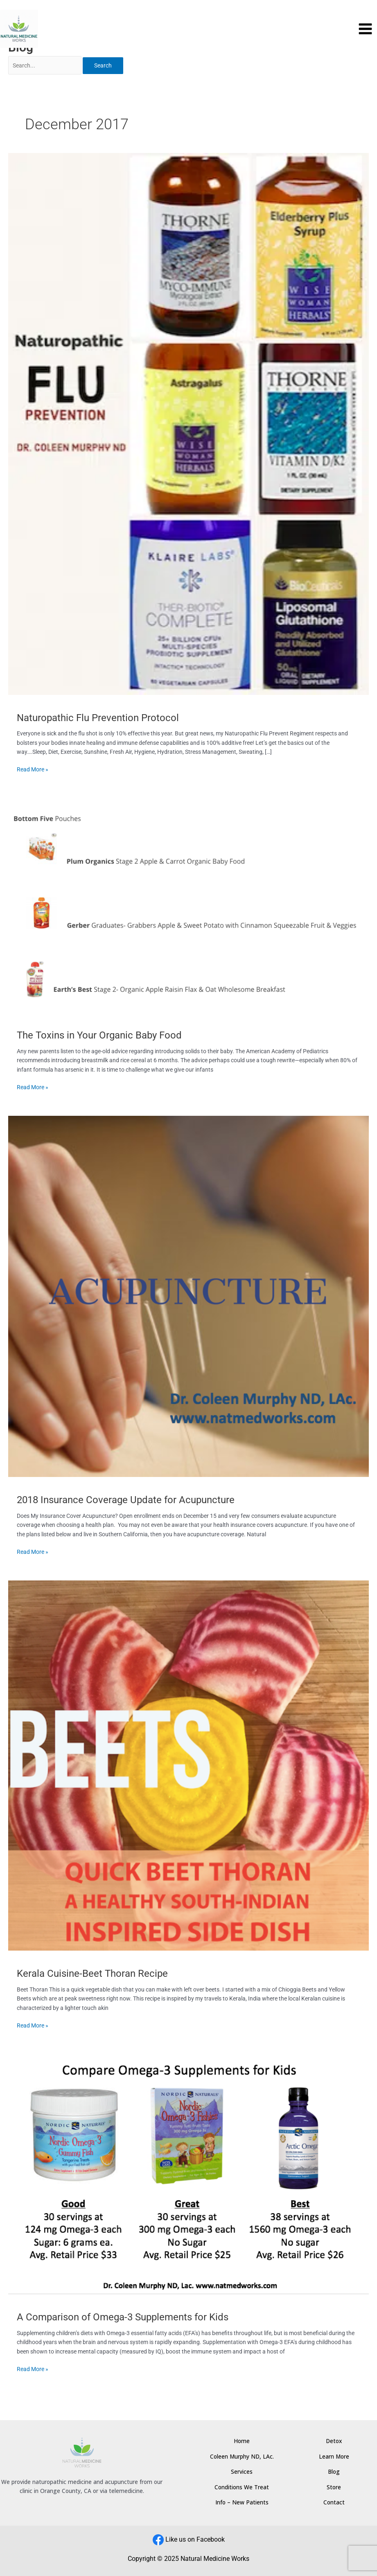 This screenshot has width=377, height=2576. What do you see at coordinates (334, 2456) in the screenshot?
I see `Learn More` at bounding box center [334, 2456].